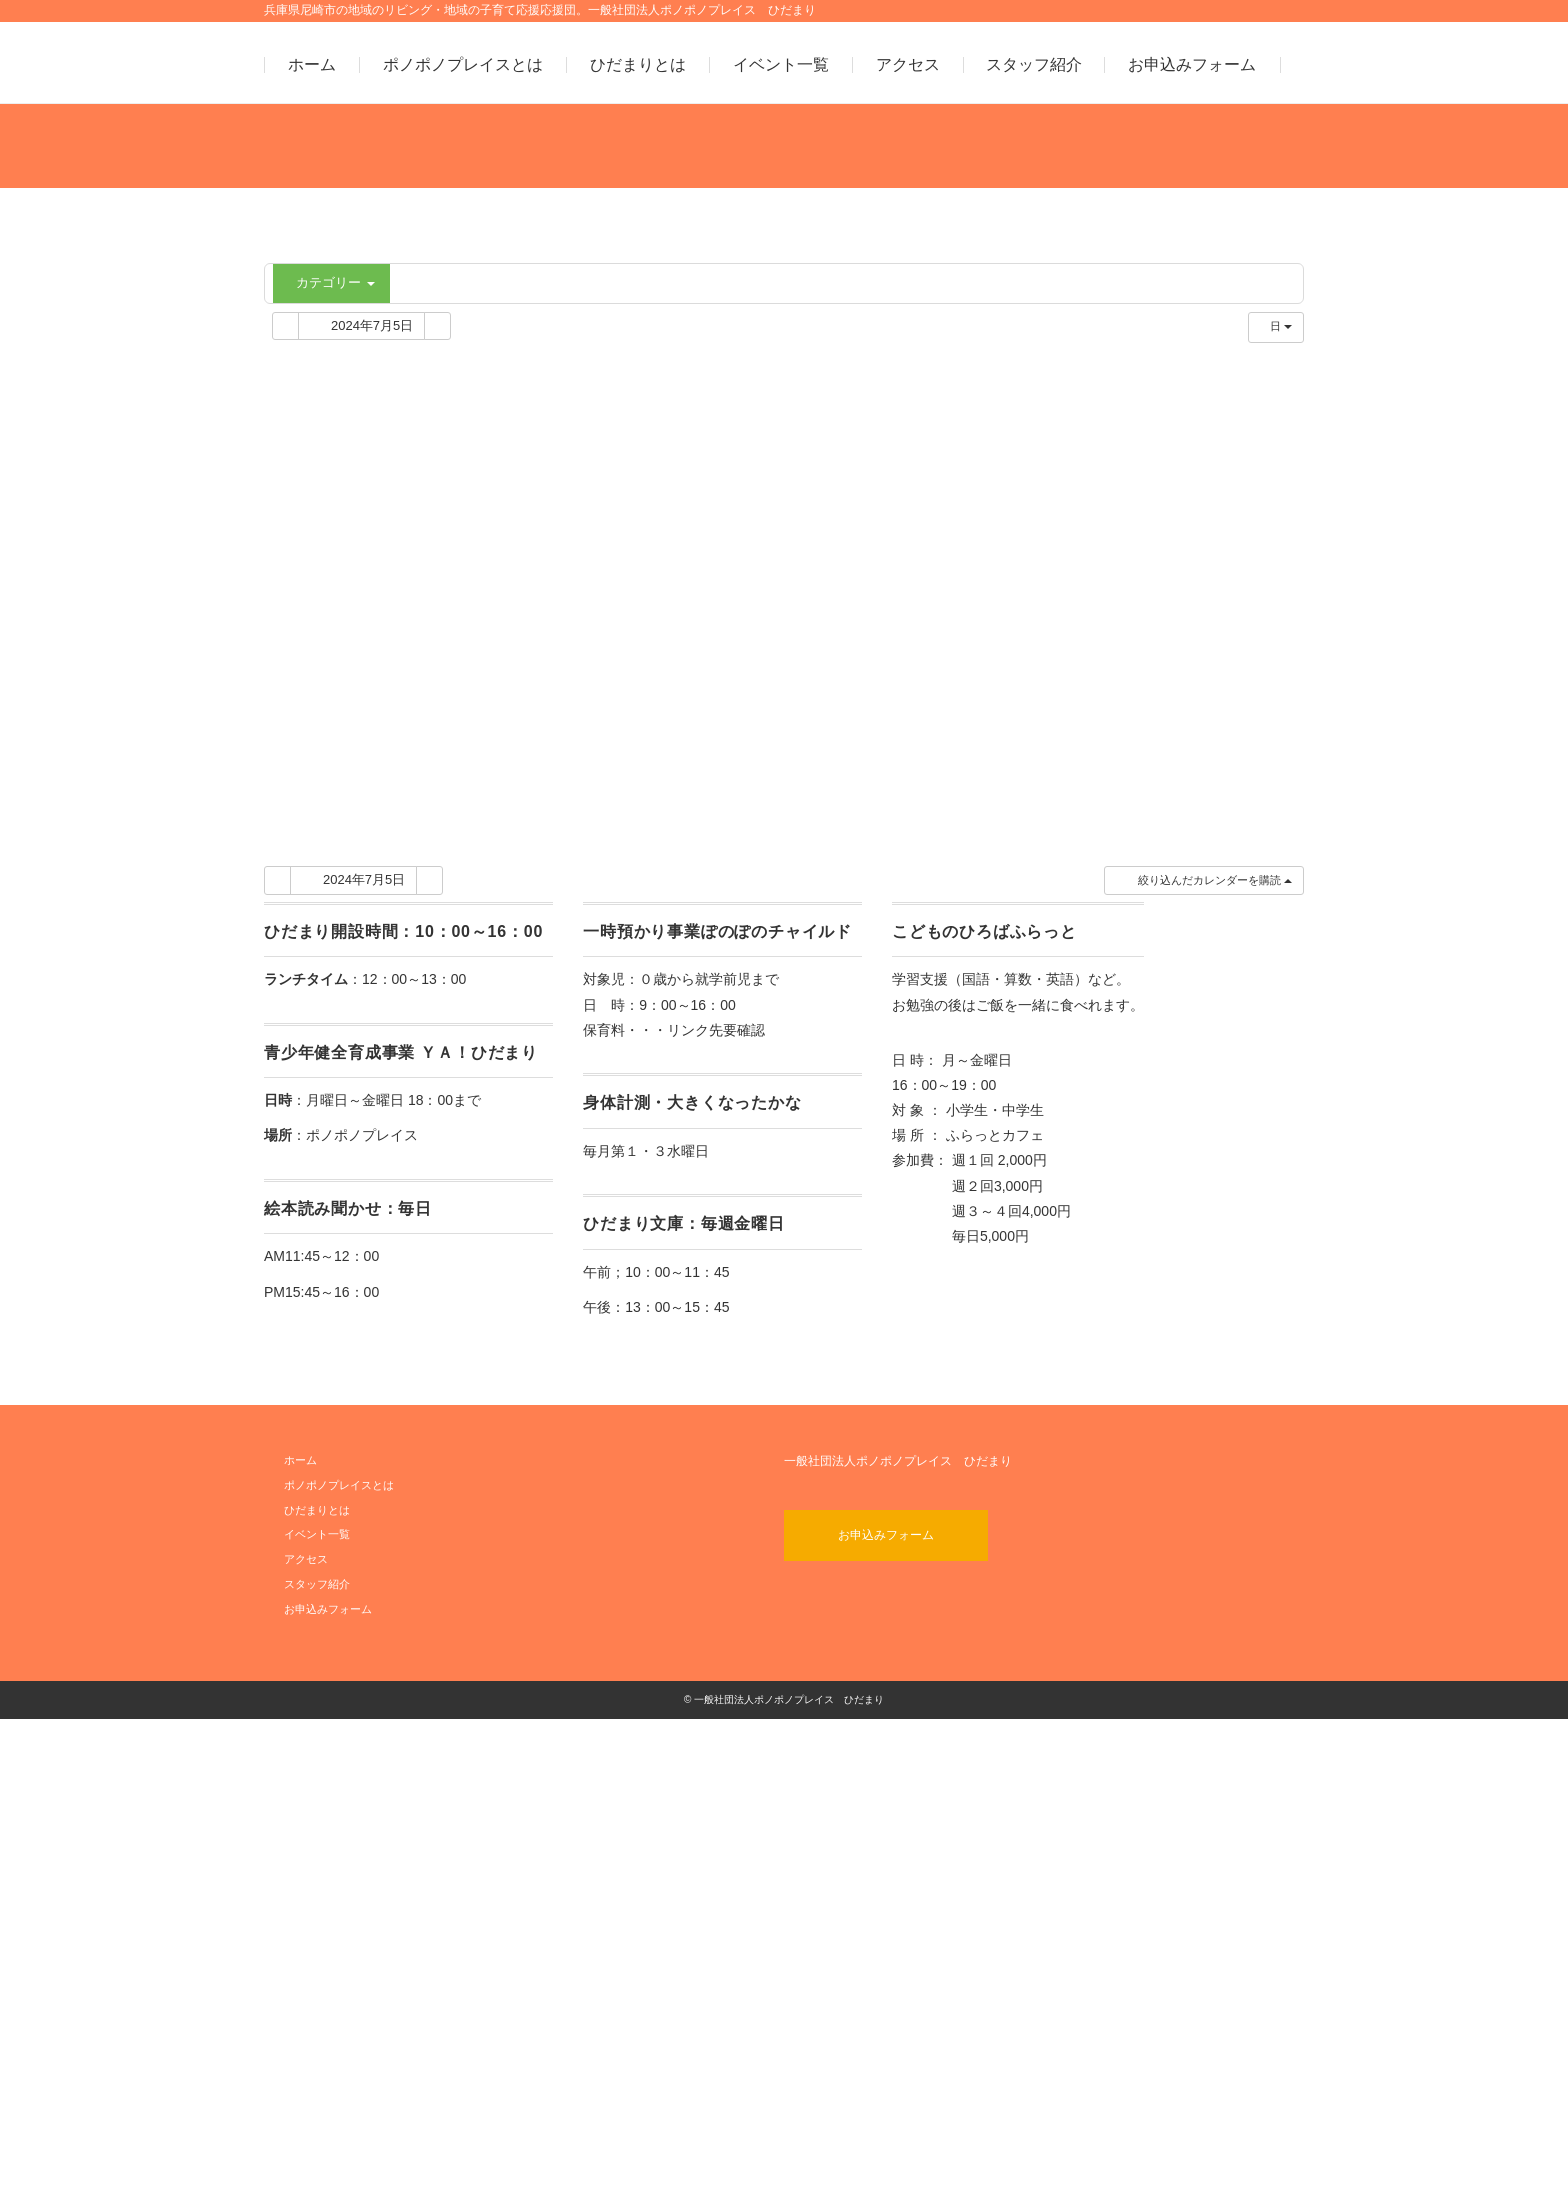  What do you see at coordinates (1034, 65) in the screenshot?
I see `スタッフ紹介` at bounding box center [1034, 65].